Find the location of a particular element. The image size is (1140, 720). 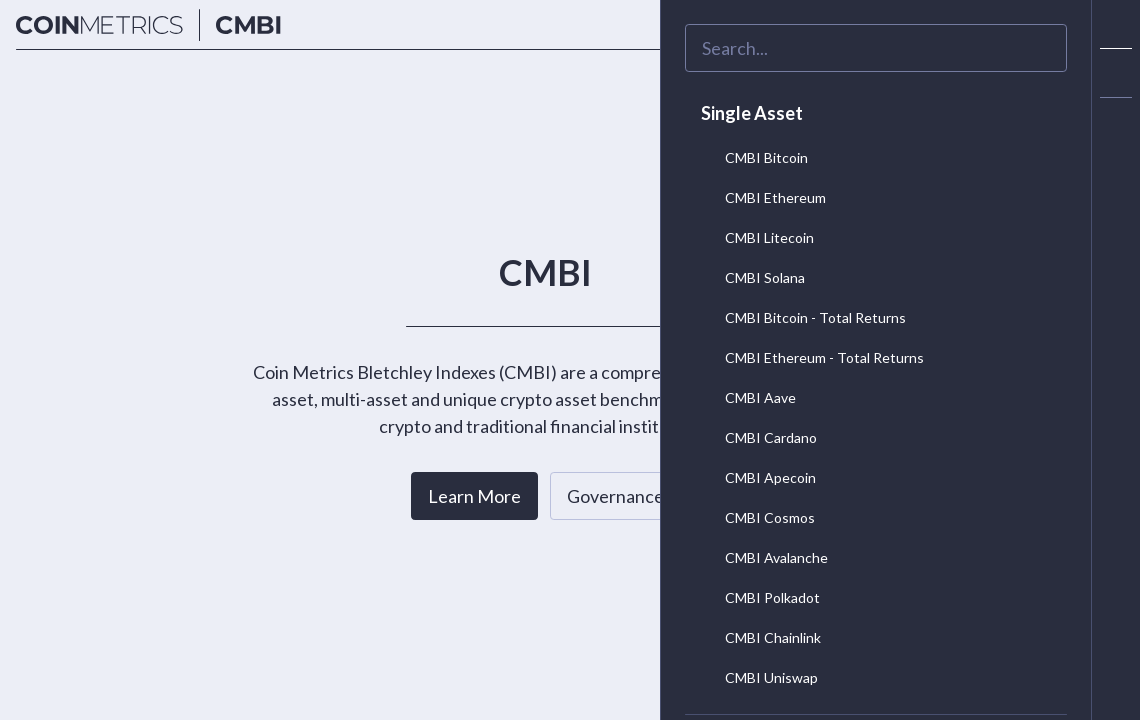

CMBI Cardano is located at coordinates (755, 437).